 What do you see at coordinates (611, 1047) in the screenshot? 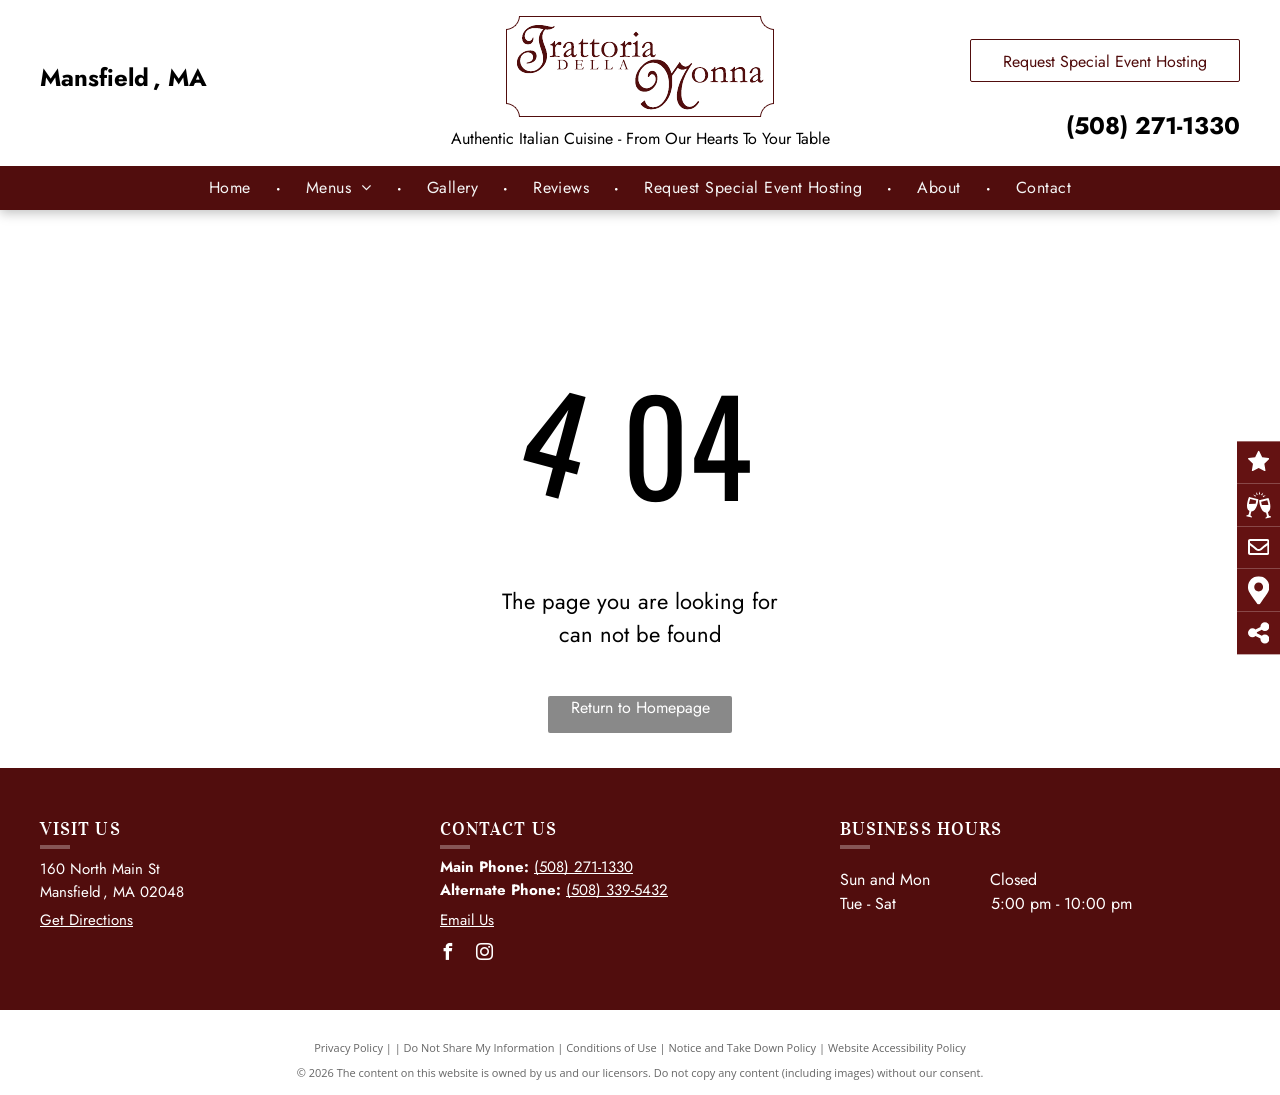
I see `Conditions of Use` at bounding box center [611, 1047].